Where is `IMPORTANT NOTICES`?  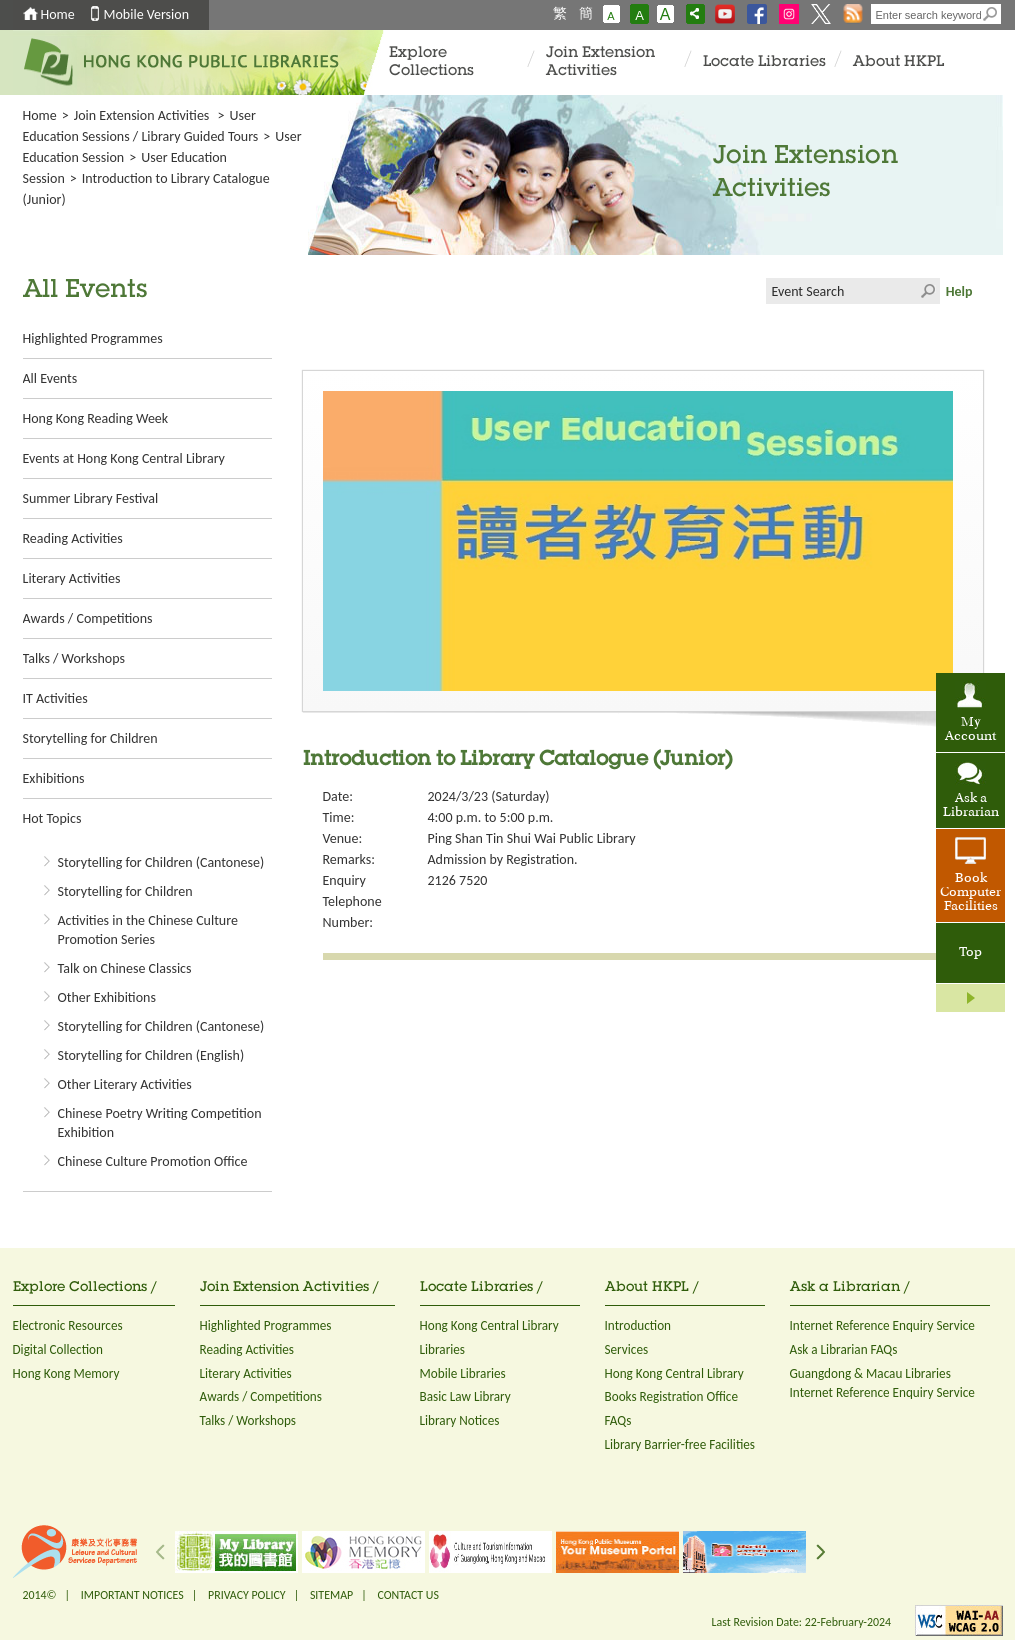
IMPORTANT NOTICES is located at coordinates (132, 1595).